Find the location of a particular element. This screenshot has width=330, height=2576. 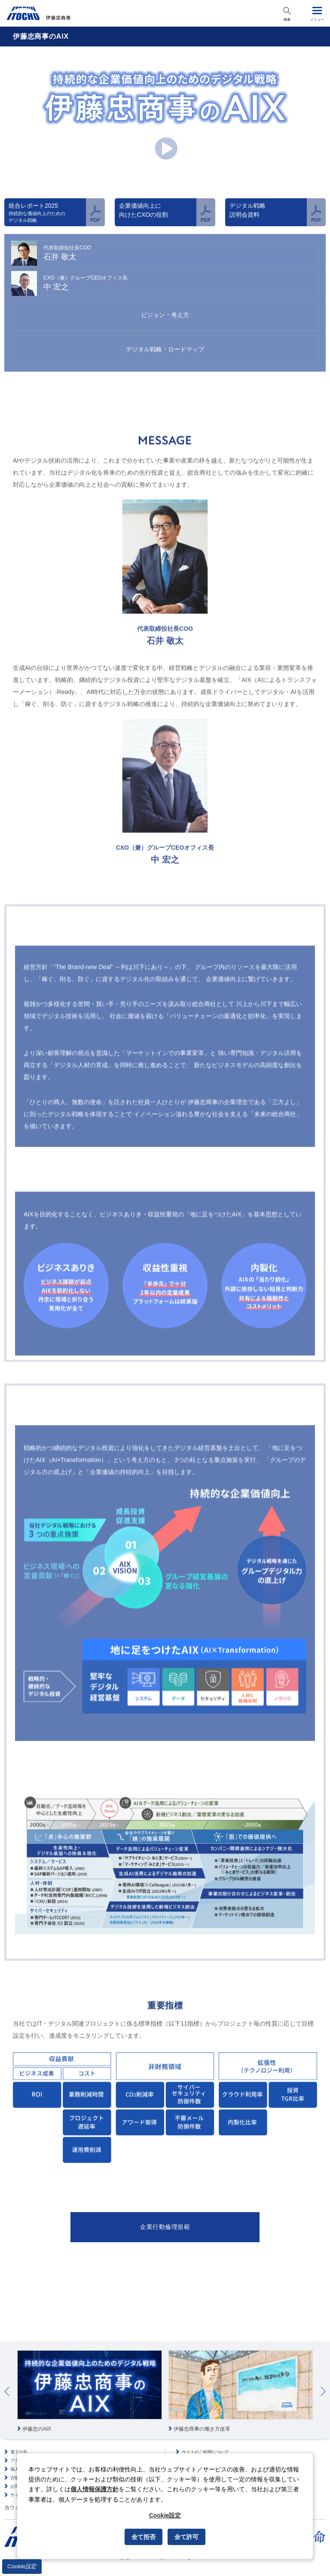

Next is located at coordinates (323, 2372).